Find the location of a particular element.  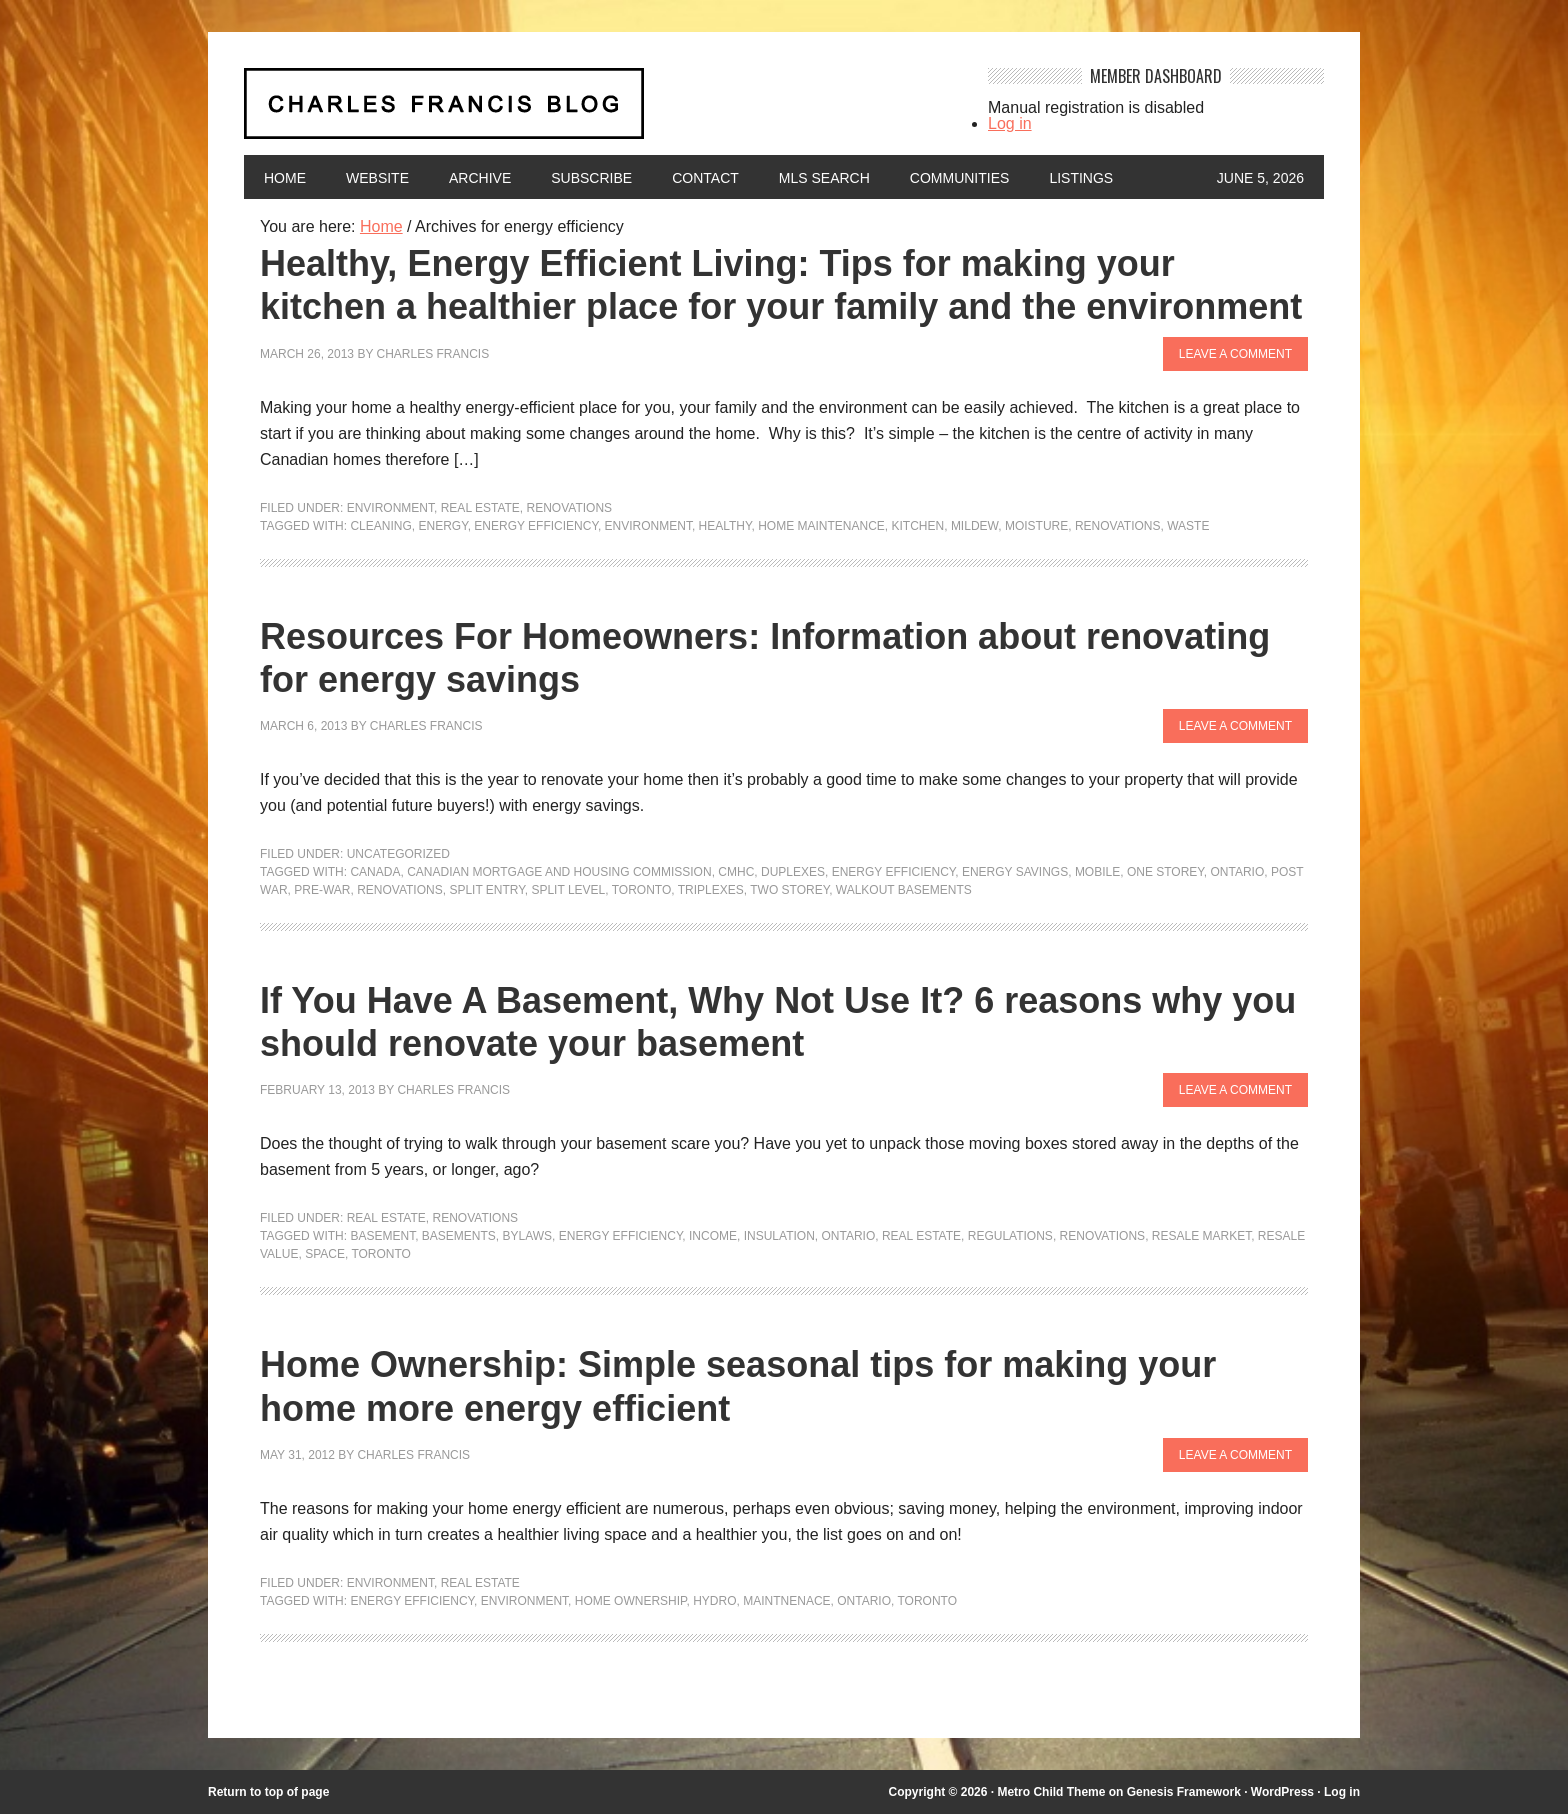

one storey is located at coordinates (1165, 872).